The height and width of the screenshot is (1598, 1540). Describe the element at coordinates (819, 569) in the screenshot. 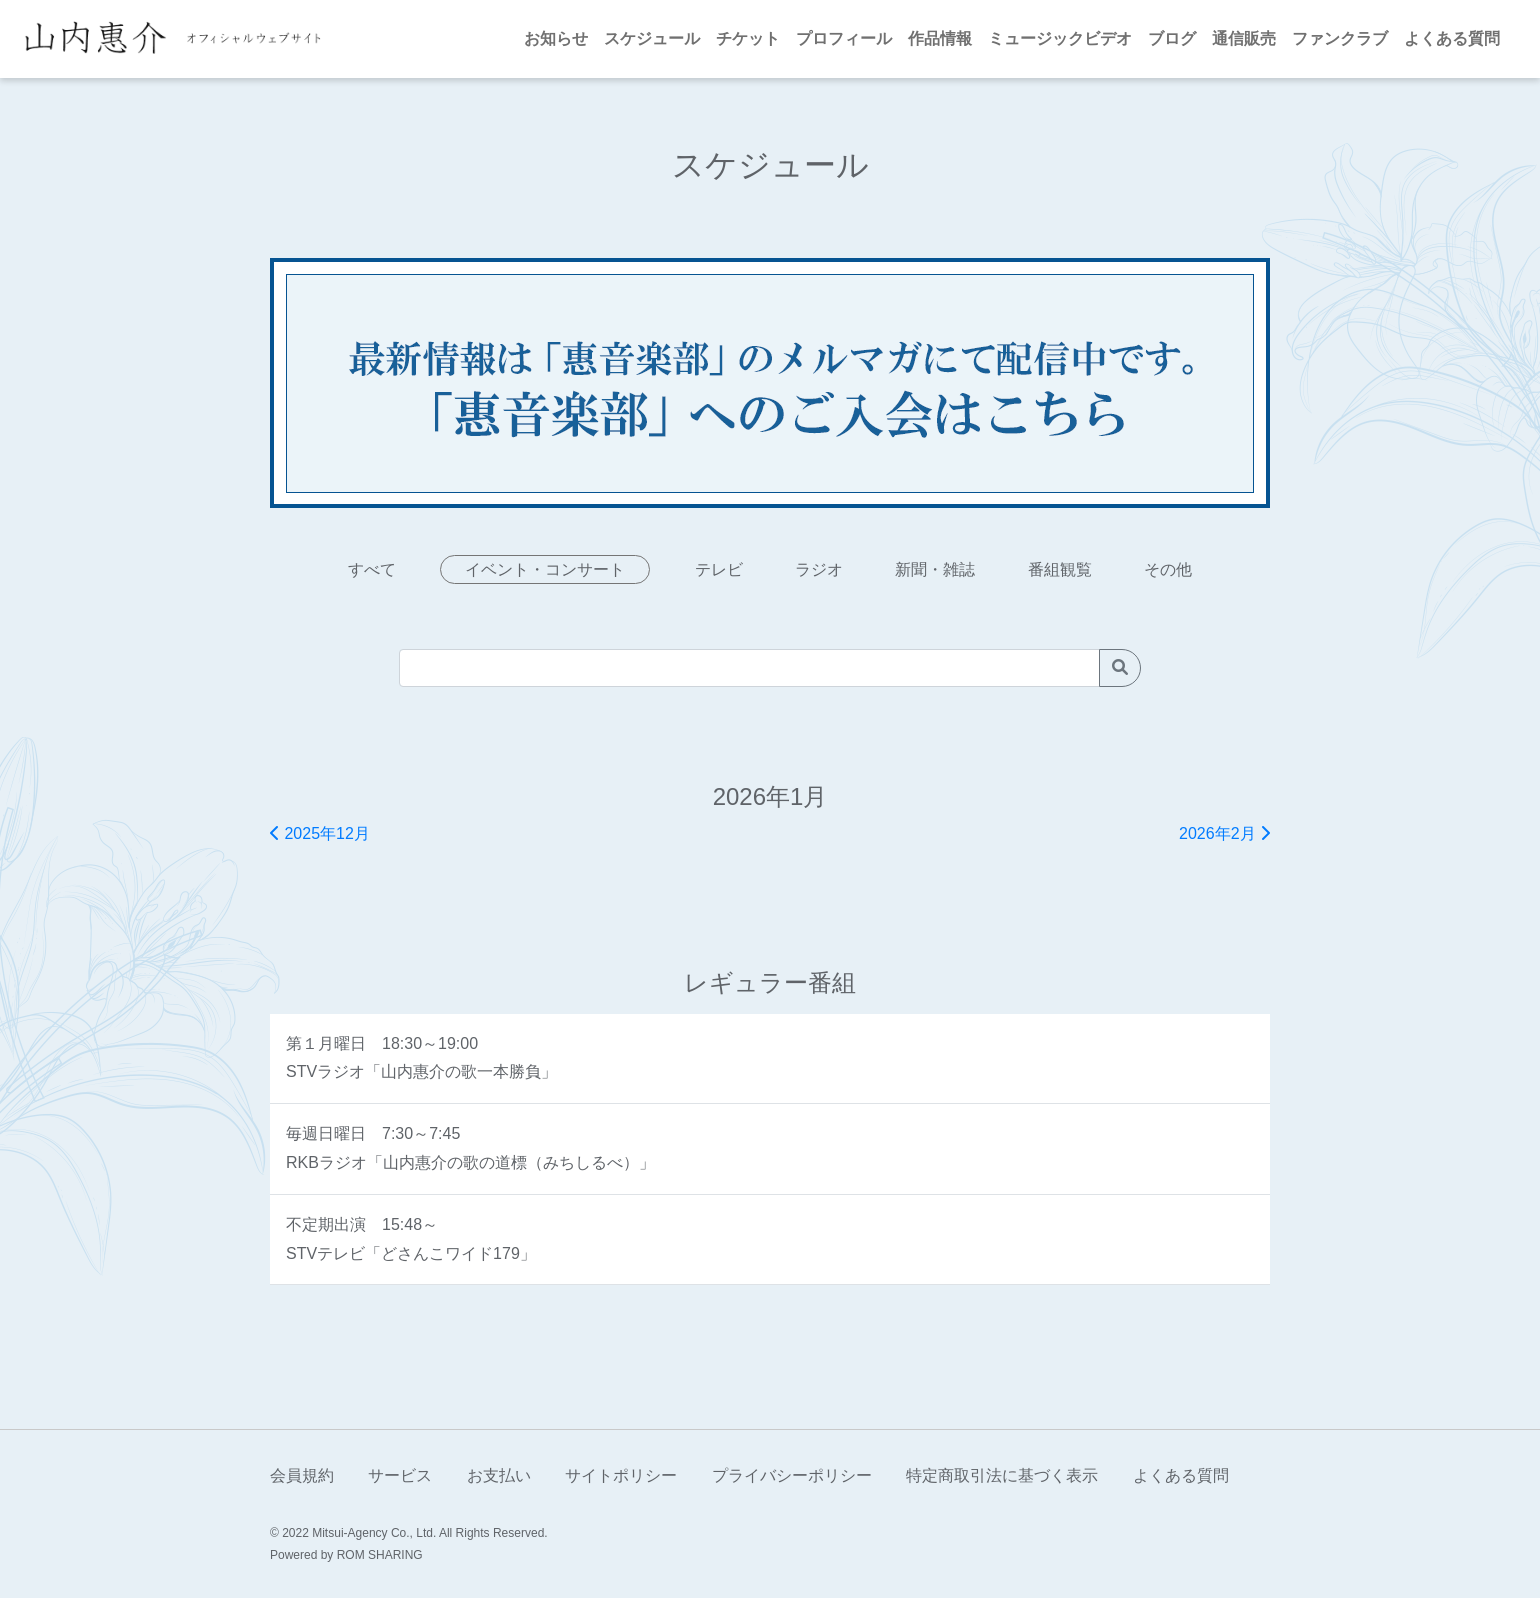

I see `ラジオ` at that location.